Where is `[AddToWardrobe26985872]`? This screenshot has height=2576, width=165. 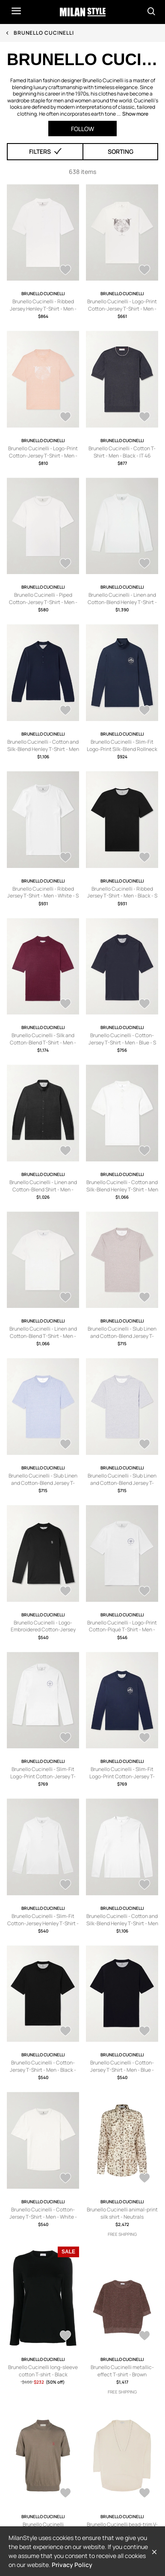
[AddToWardrobe26985872] is located at coordinates (65, 1298).